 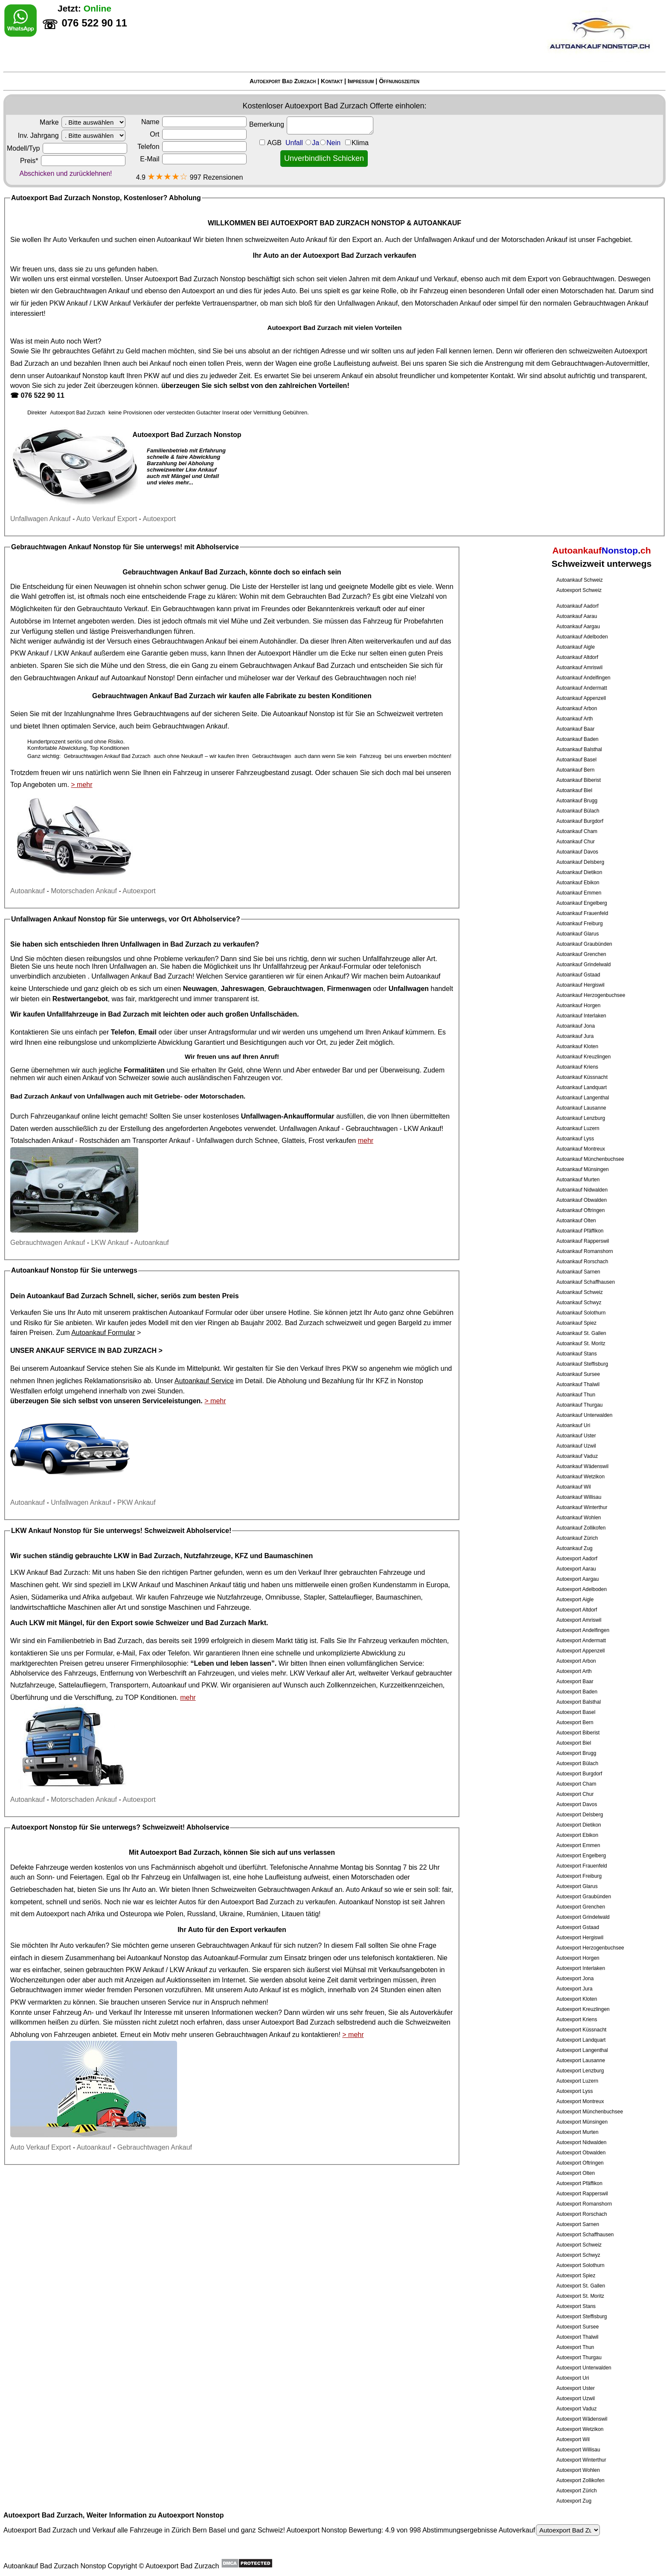 What do you see at coordinates (578, 2255) in the screenshot?
I see `Autoexport Schwyz` at bounding box center [578, 2255].